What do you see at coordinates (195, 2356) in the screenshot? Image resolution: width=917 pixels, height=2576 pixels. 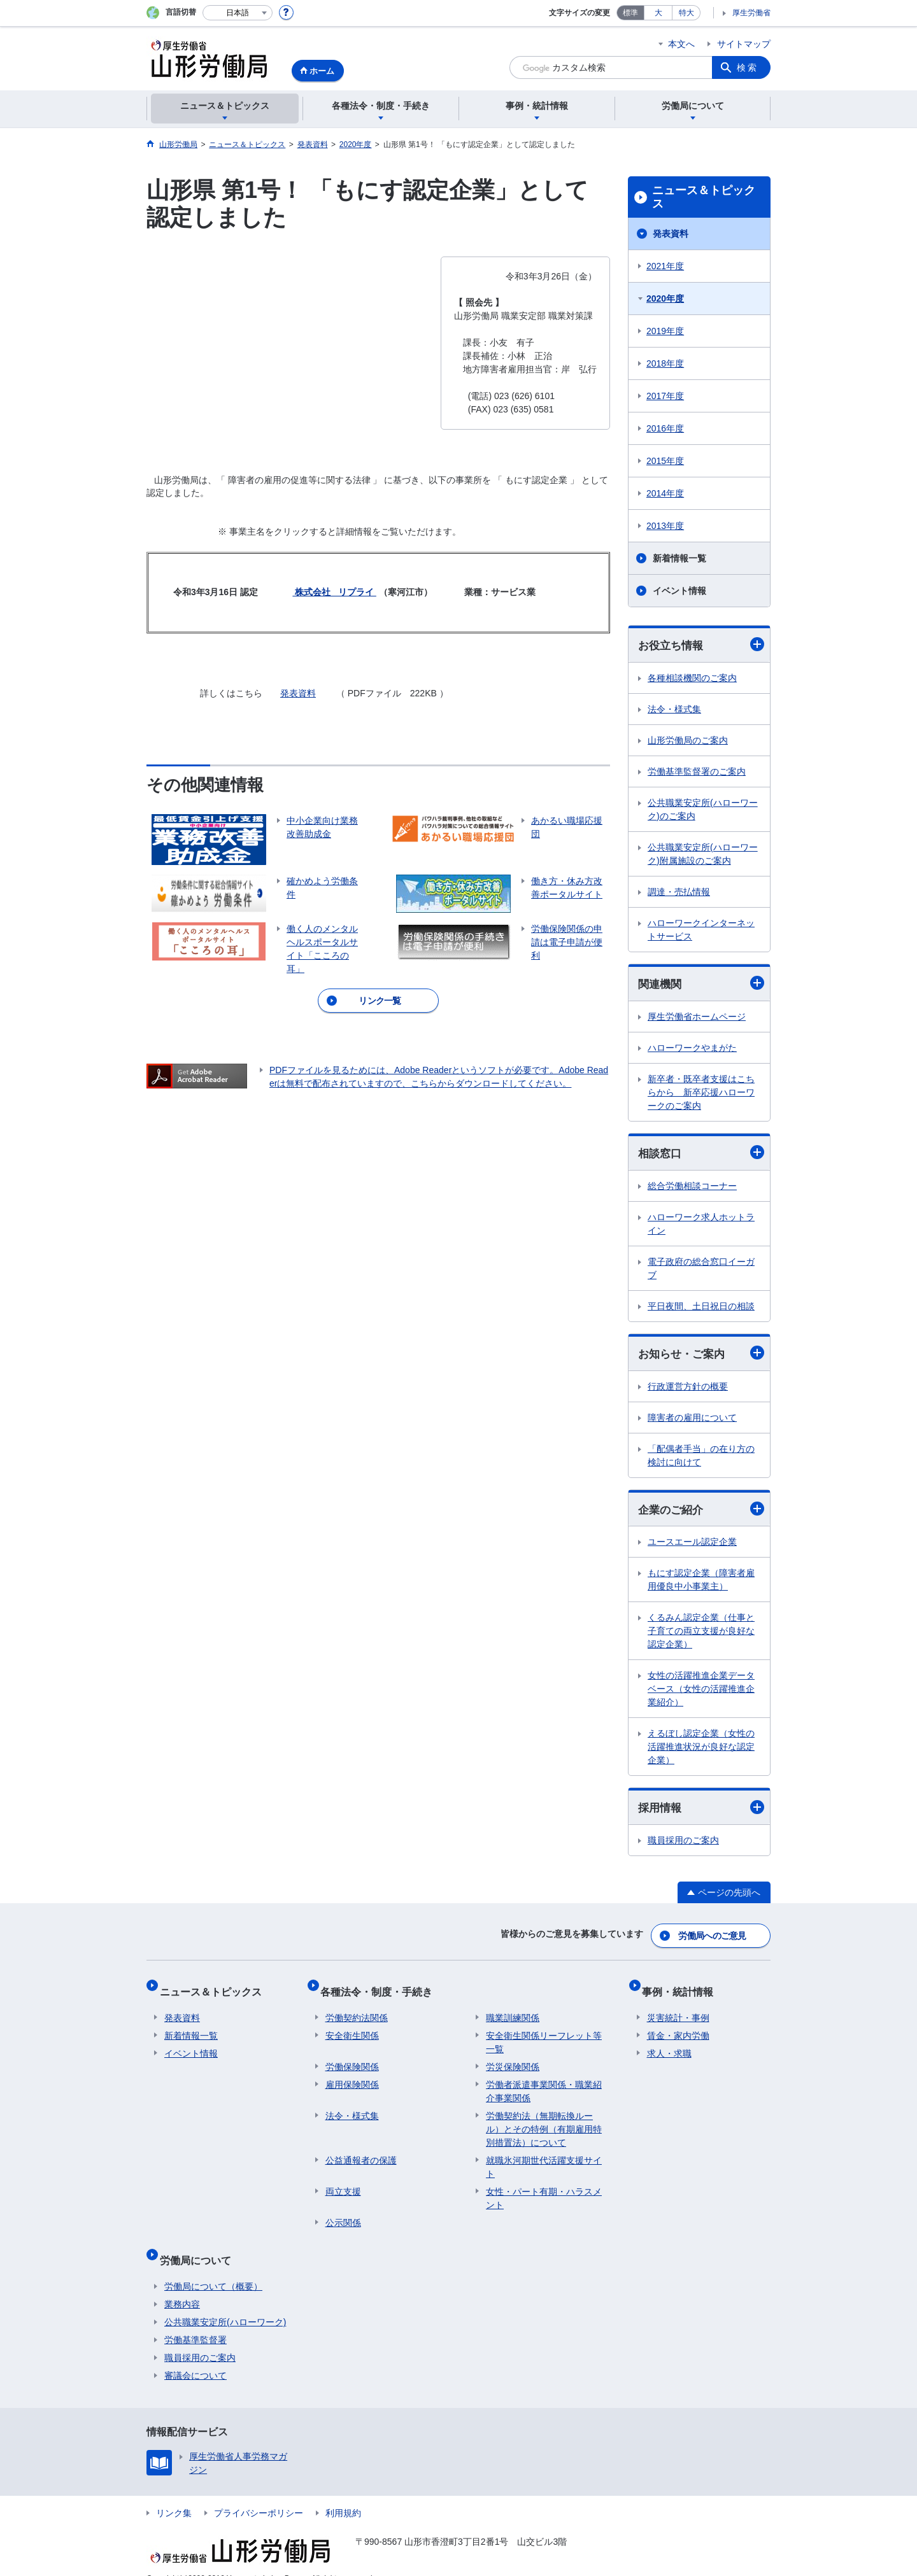 I see `審議会について` at bounding box center [195, 2356].